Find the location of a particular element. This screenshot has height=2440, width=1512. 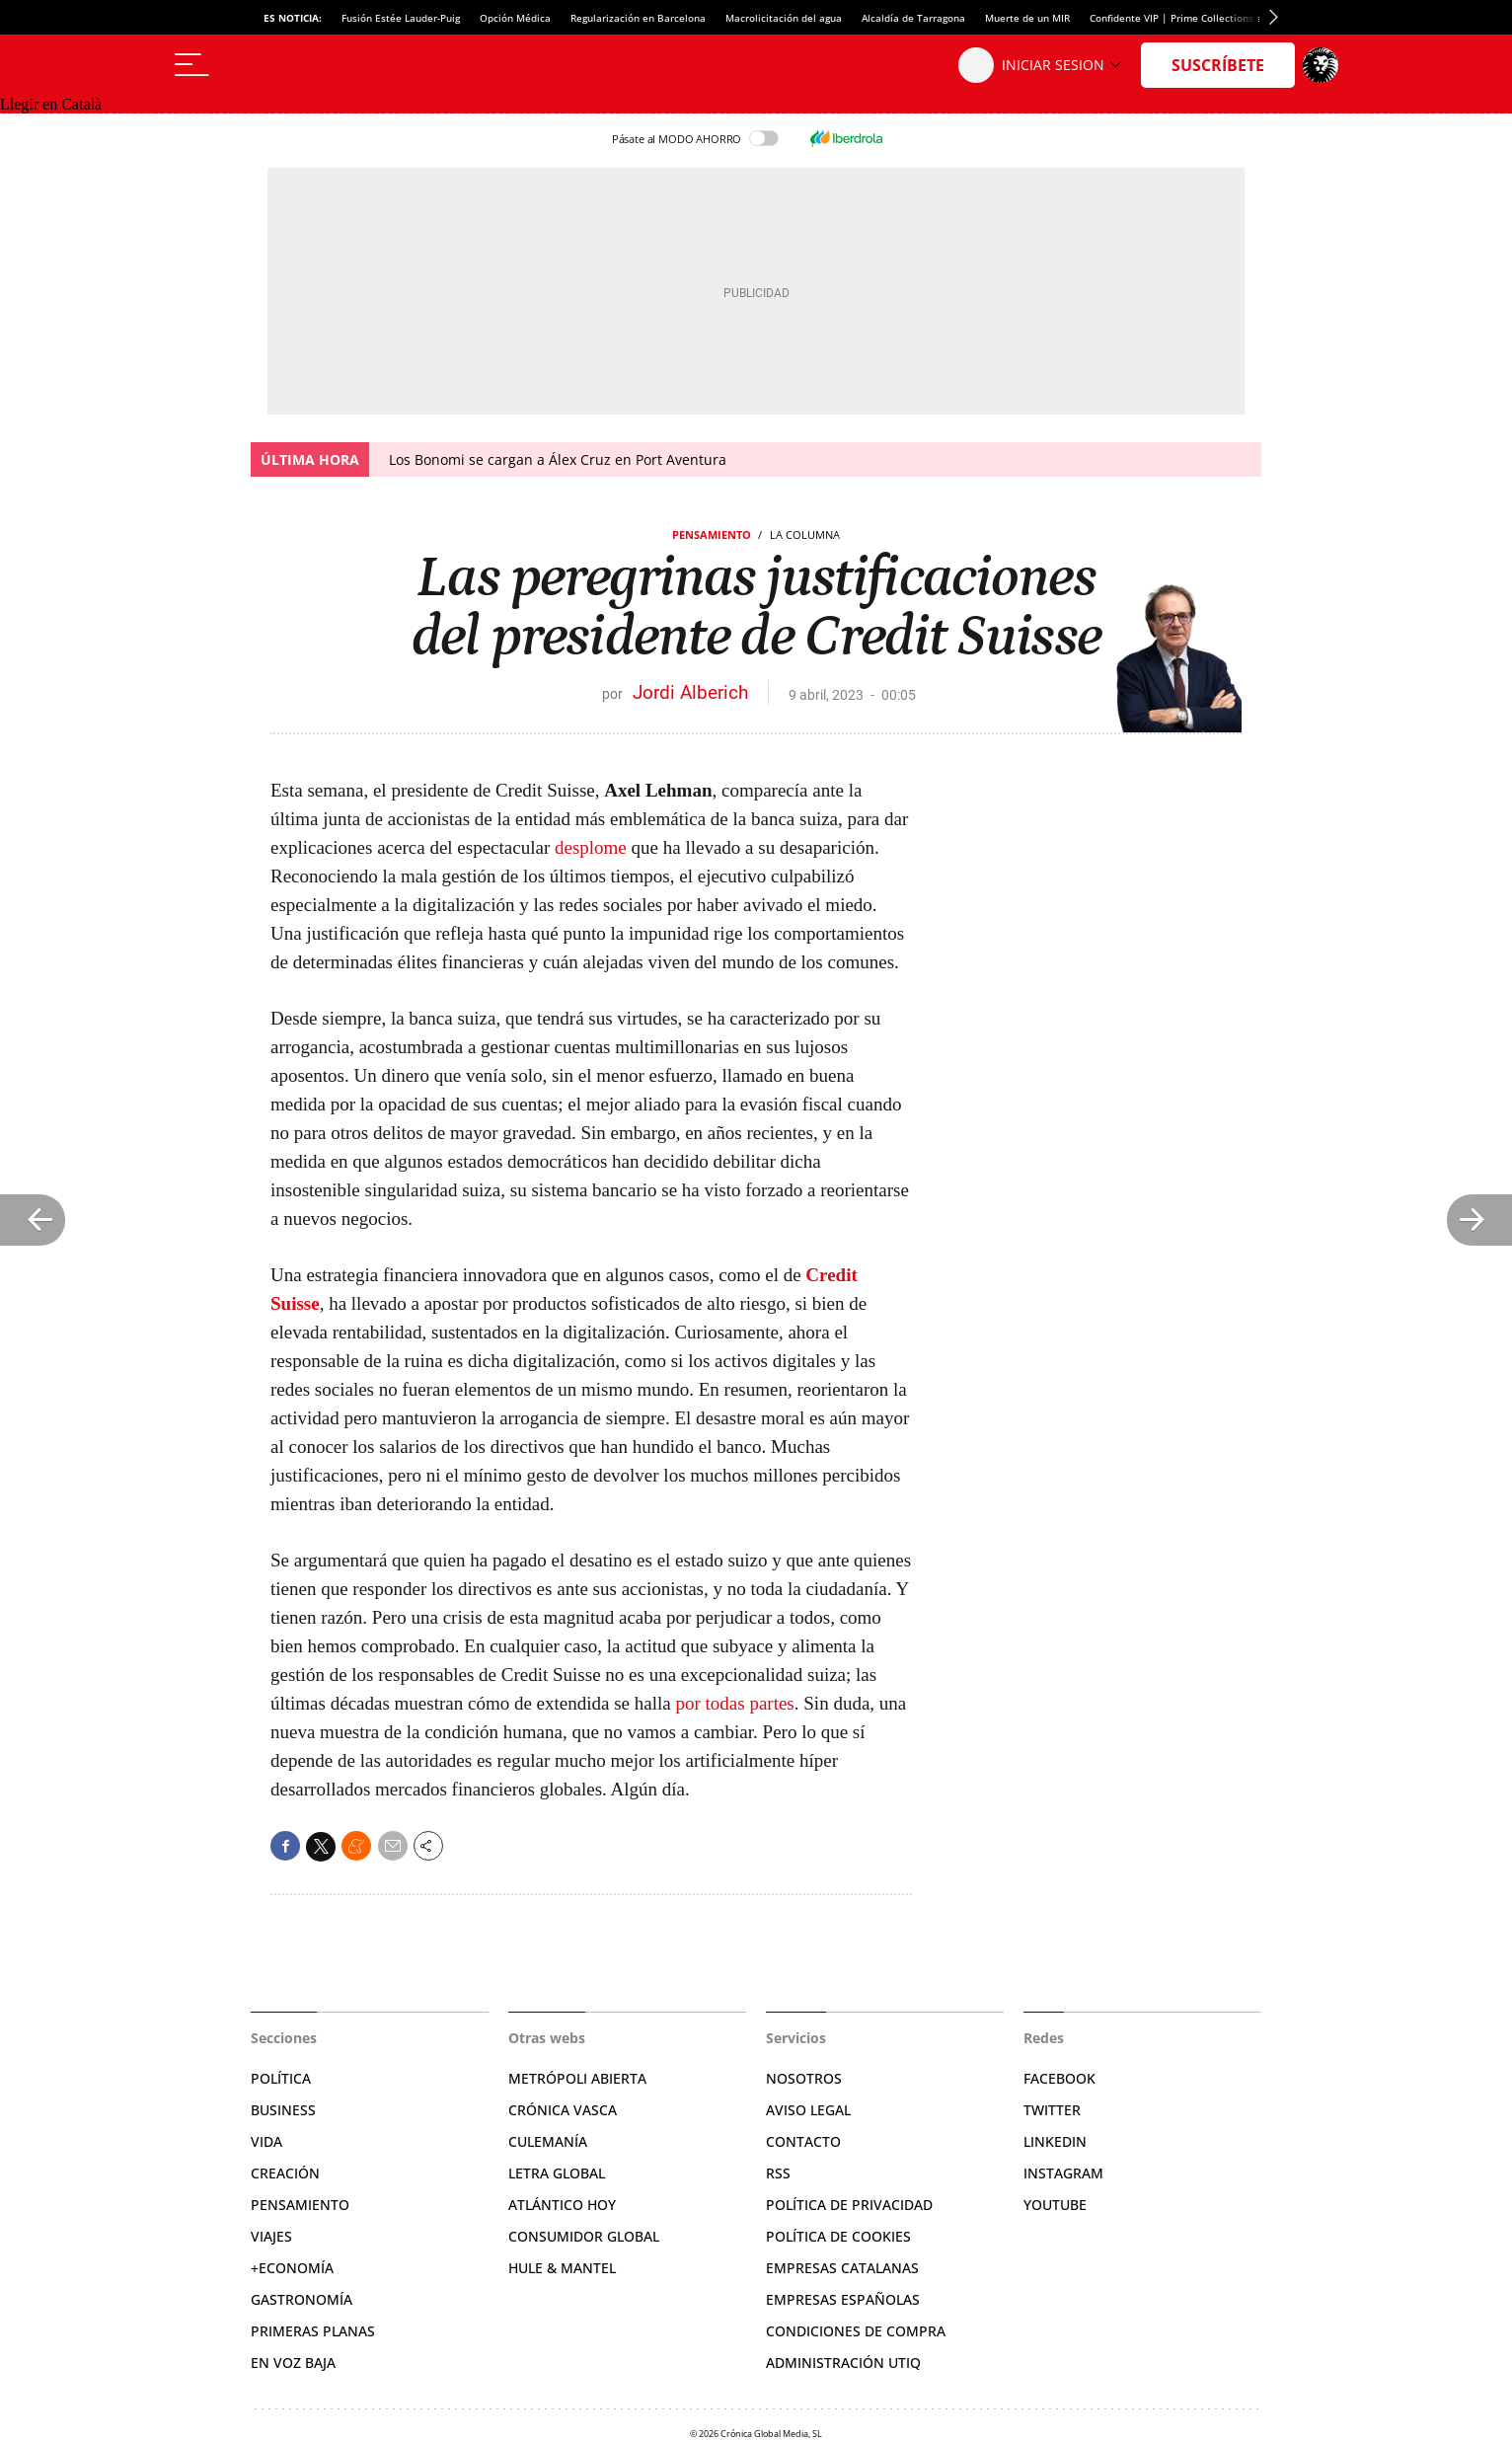

Contacto is located at coordinates (803, 2141).